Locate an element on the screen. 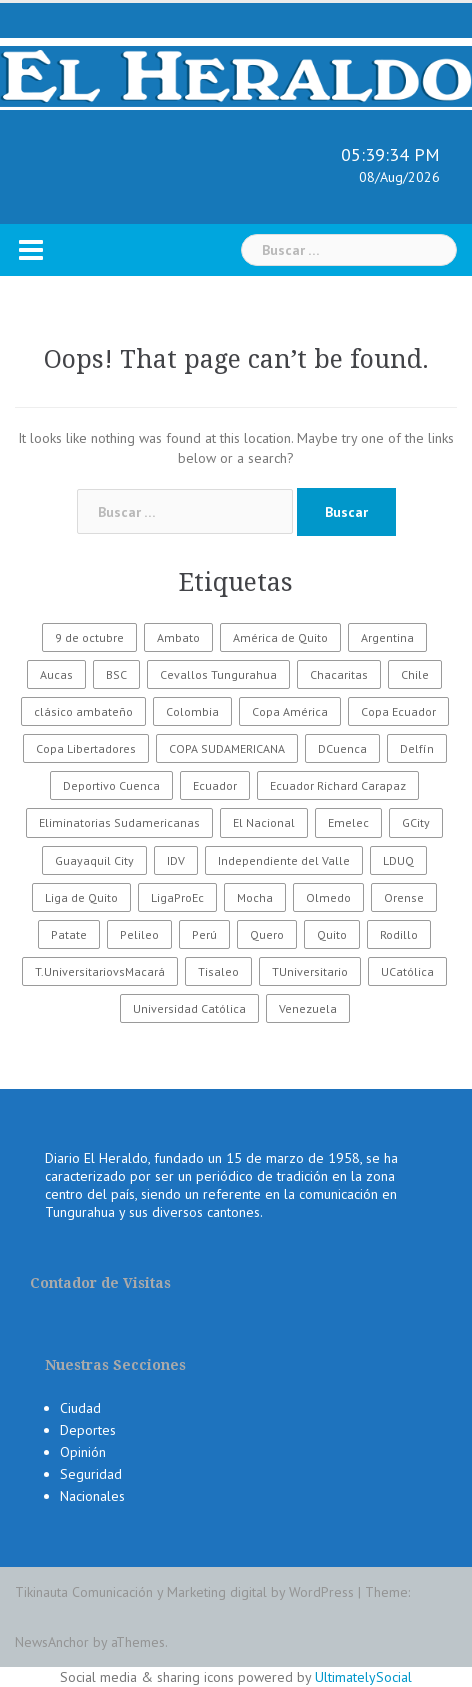 The height and width of the screenshot is (1687, 472). Independiente del Valle [Independiente del Valle (89 elementos)] is located at coordinates (284, 860).